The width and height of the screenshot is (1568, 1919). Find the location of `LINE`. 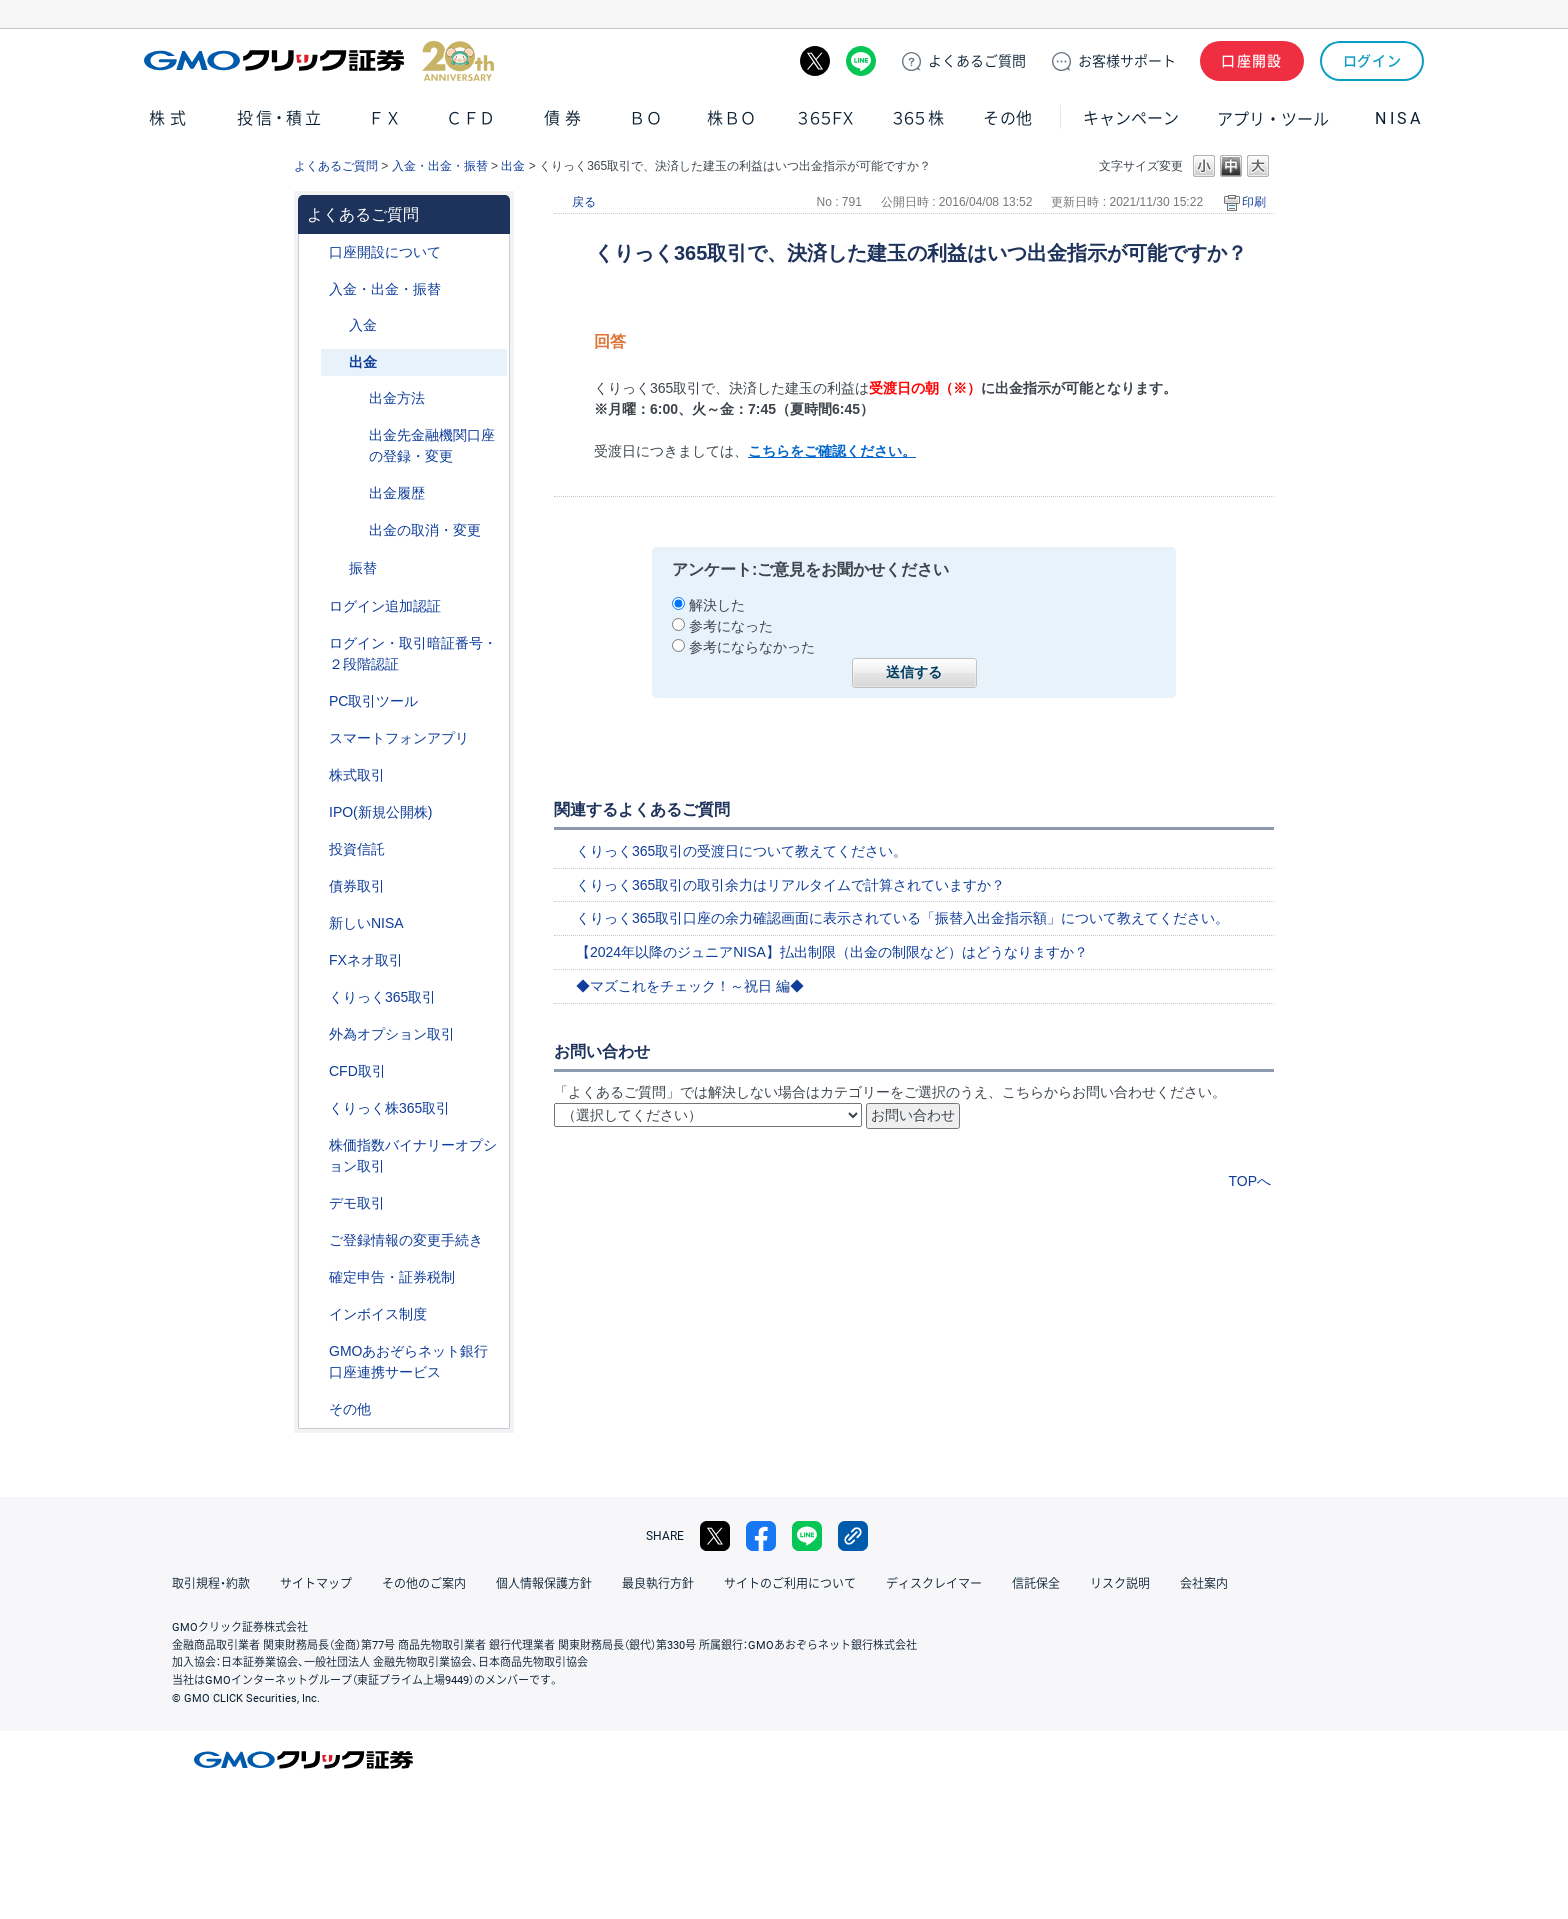

LINE is located at coordinates (861, 61).